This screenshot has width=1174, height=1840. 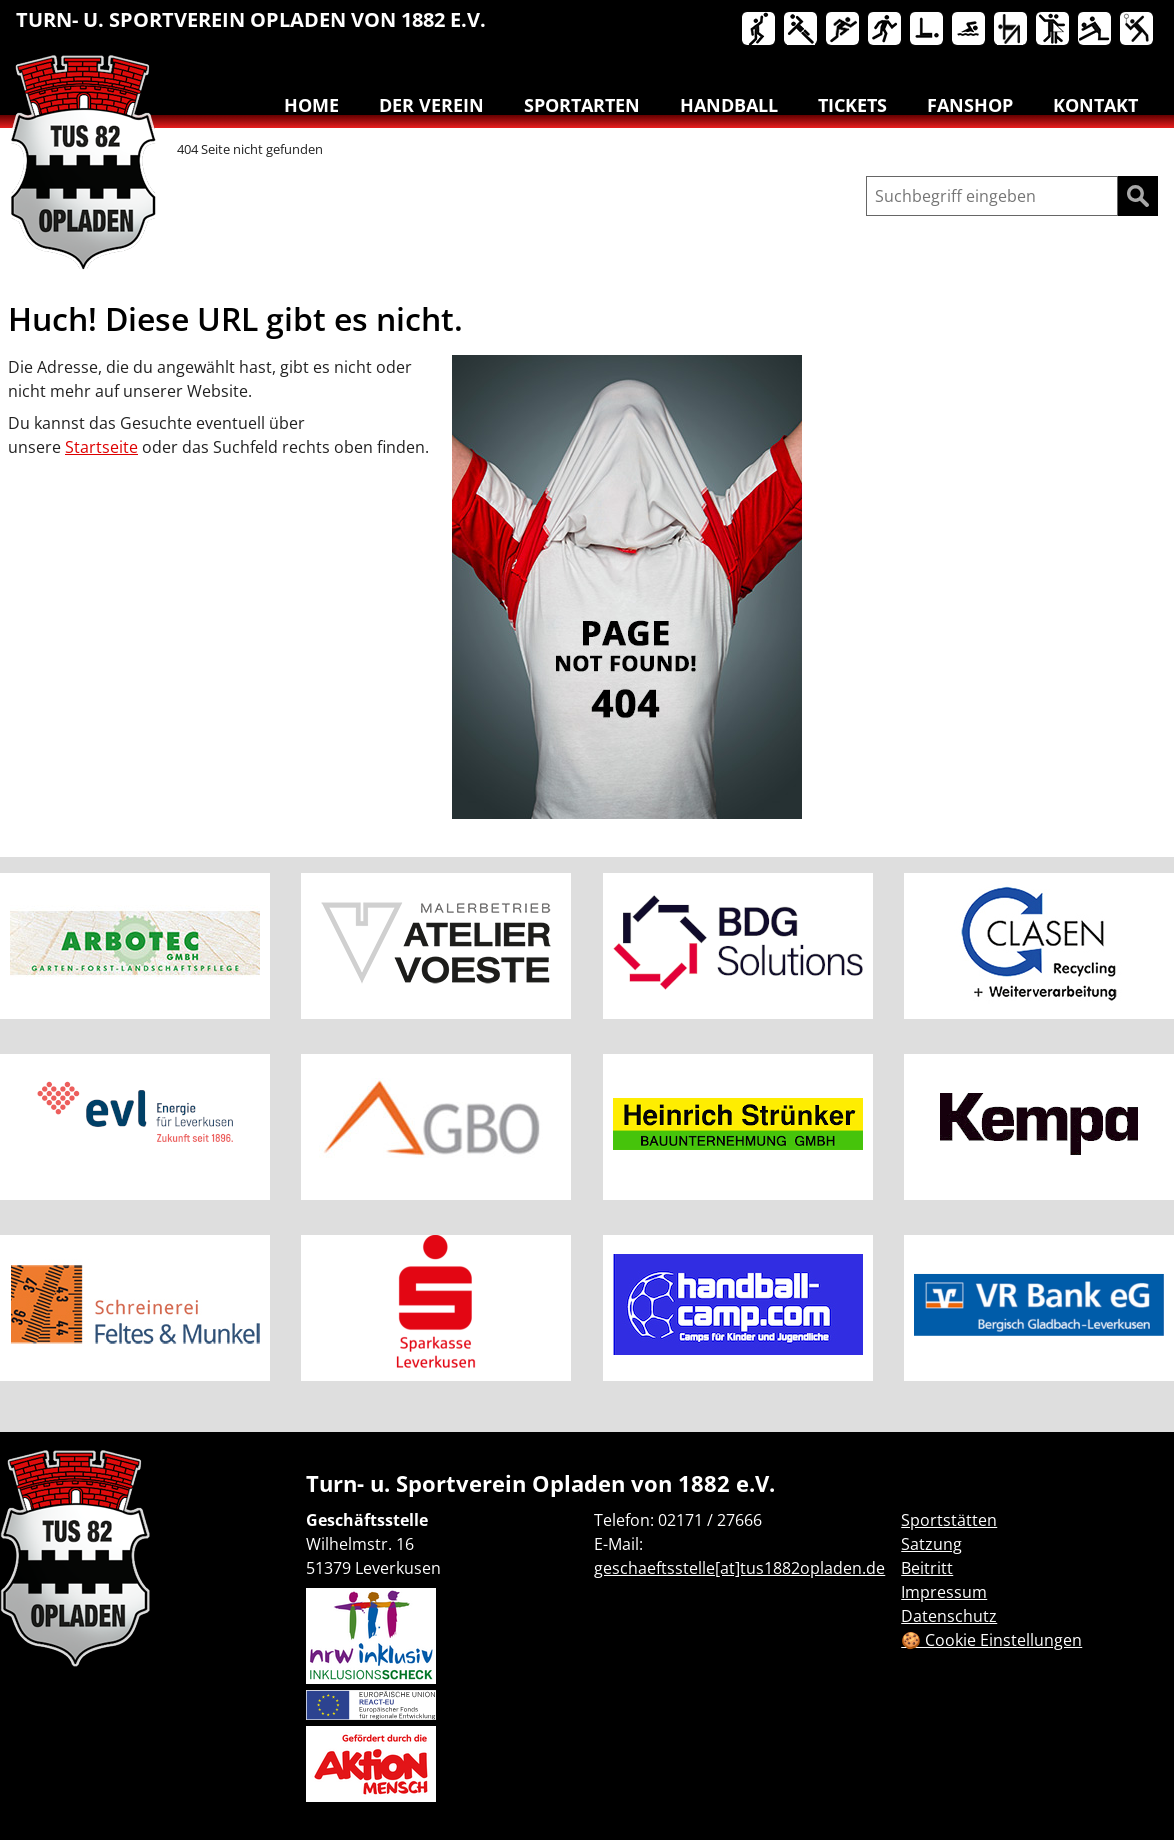 I want to click on Tickets, so click(x=852, y=105).